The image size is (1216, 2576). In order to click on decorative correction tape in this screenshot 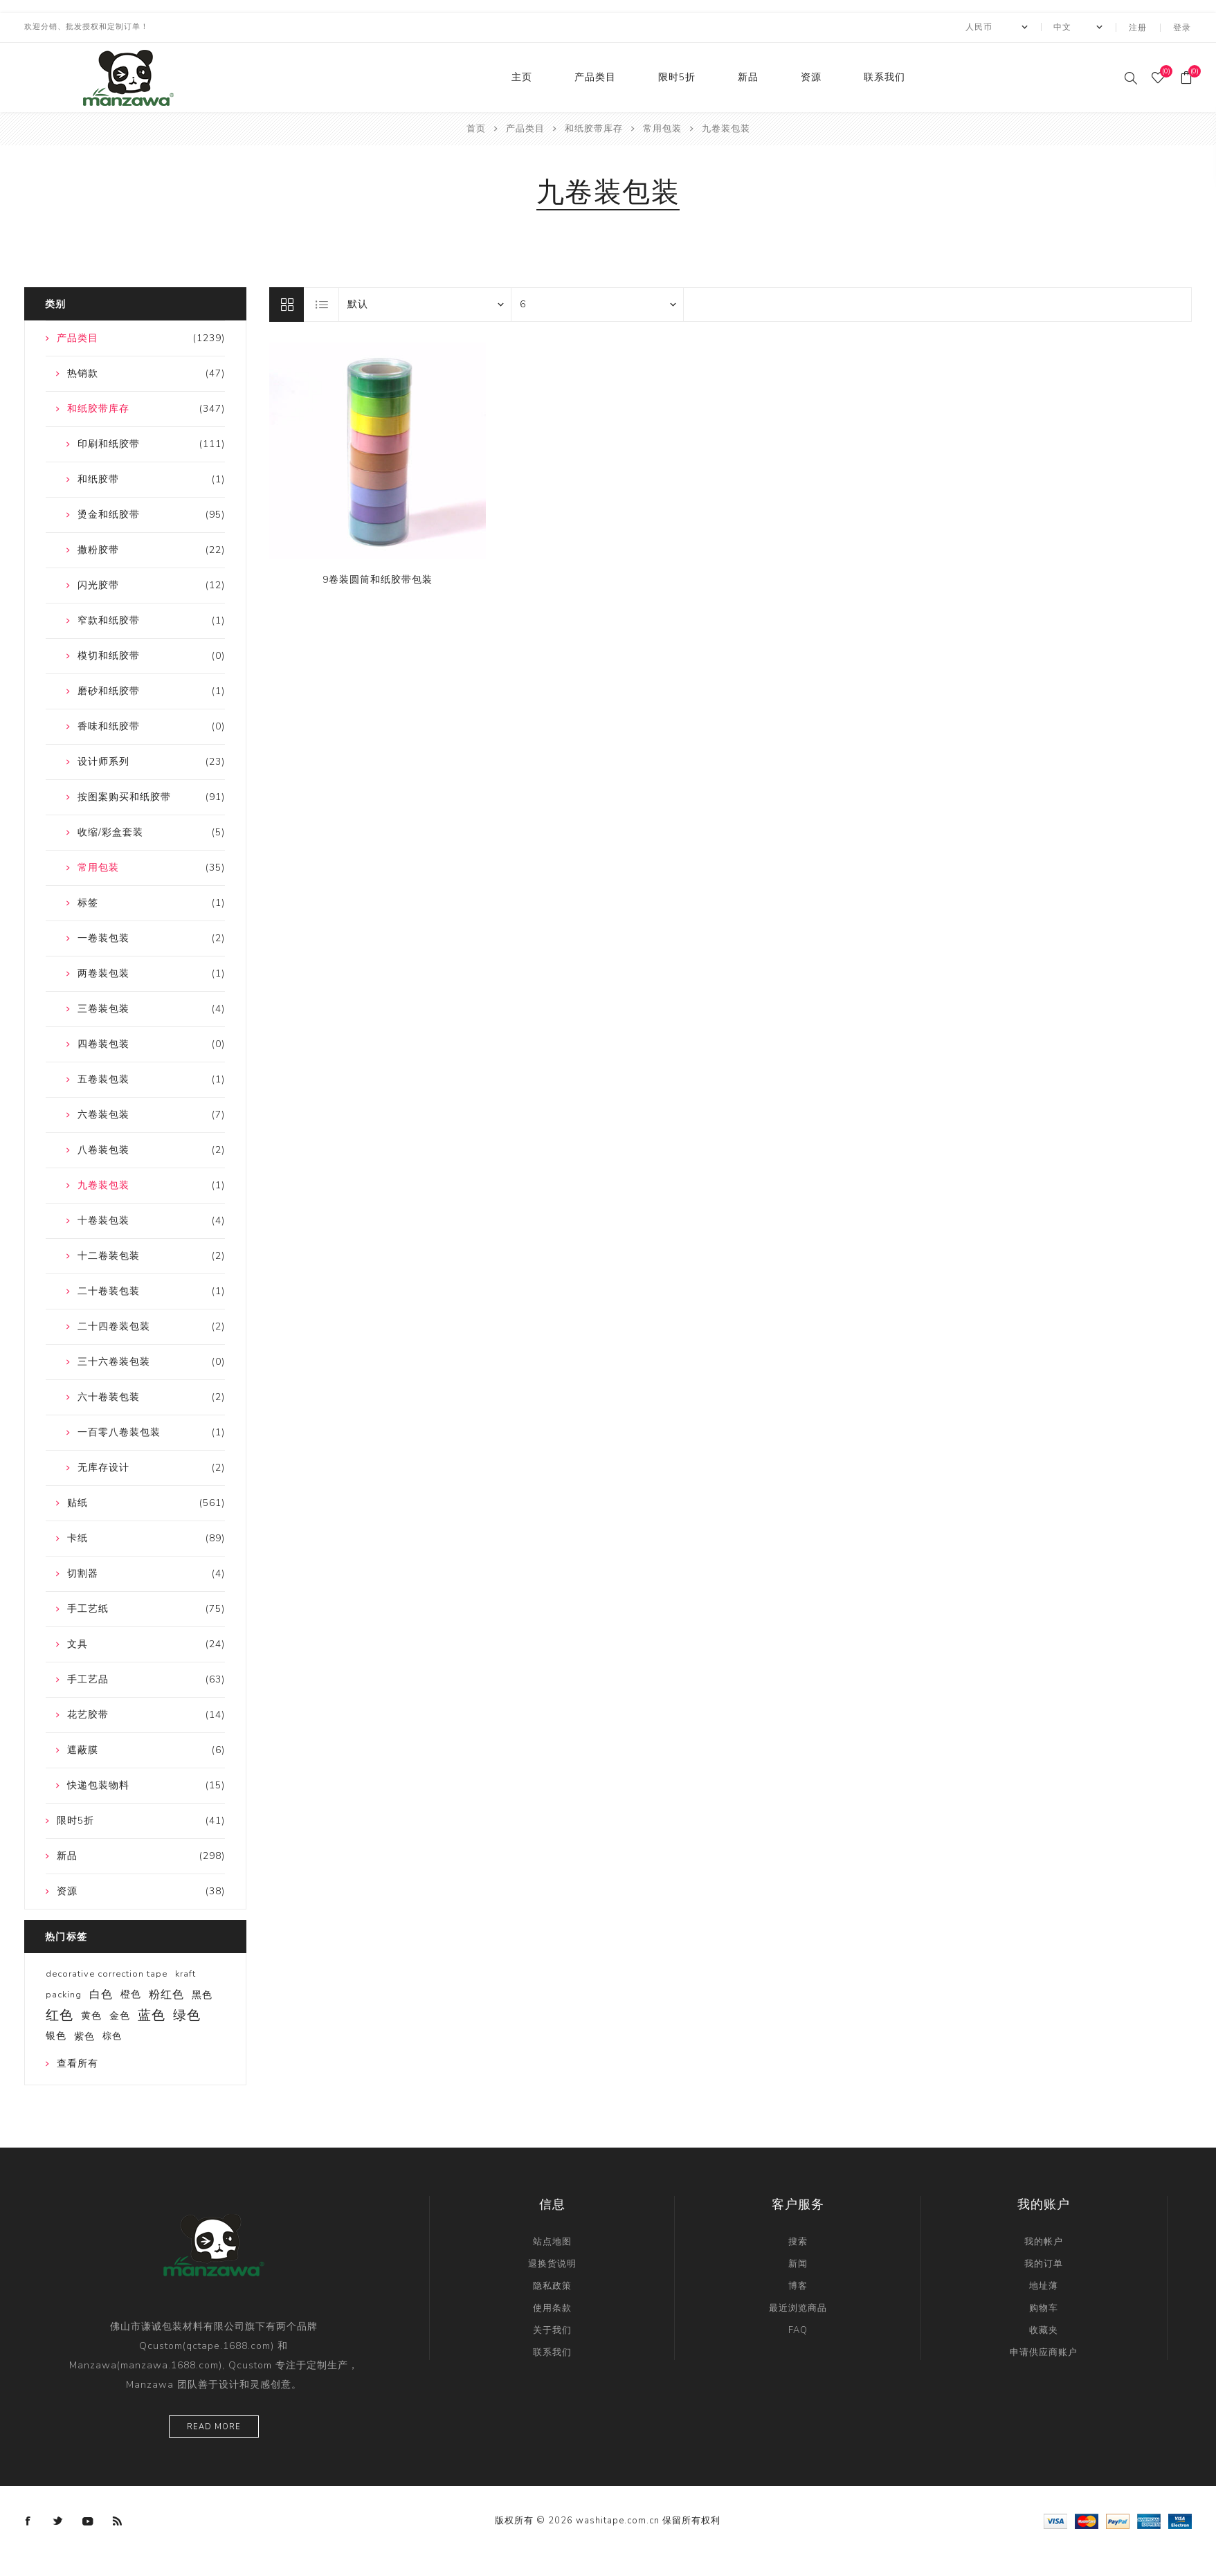, I will do `click(106, 1972)`.